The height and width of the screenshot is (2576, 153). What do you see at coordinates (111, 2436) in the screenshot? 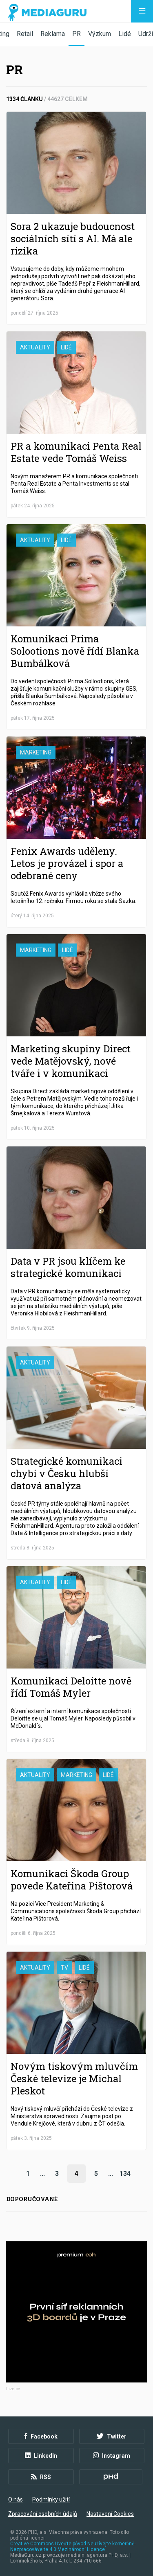
I see `Twitter` at bounding box center [111, 2436].